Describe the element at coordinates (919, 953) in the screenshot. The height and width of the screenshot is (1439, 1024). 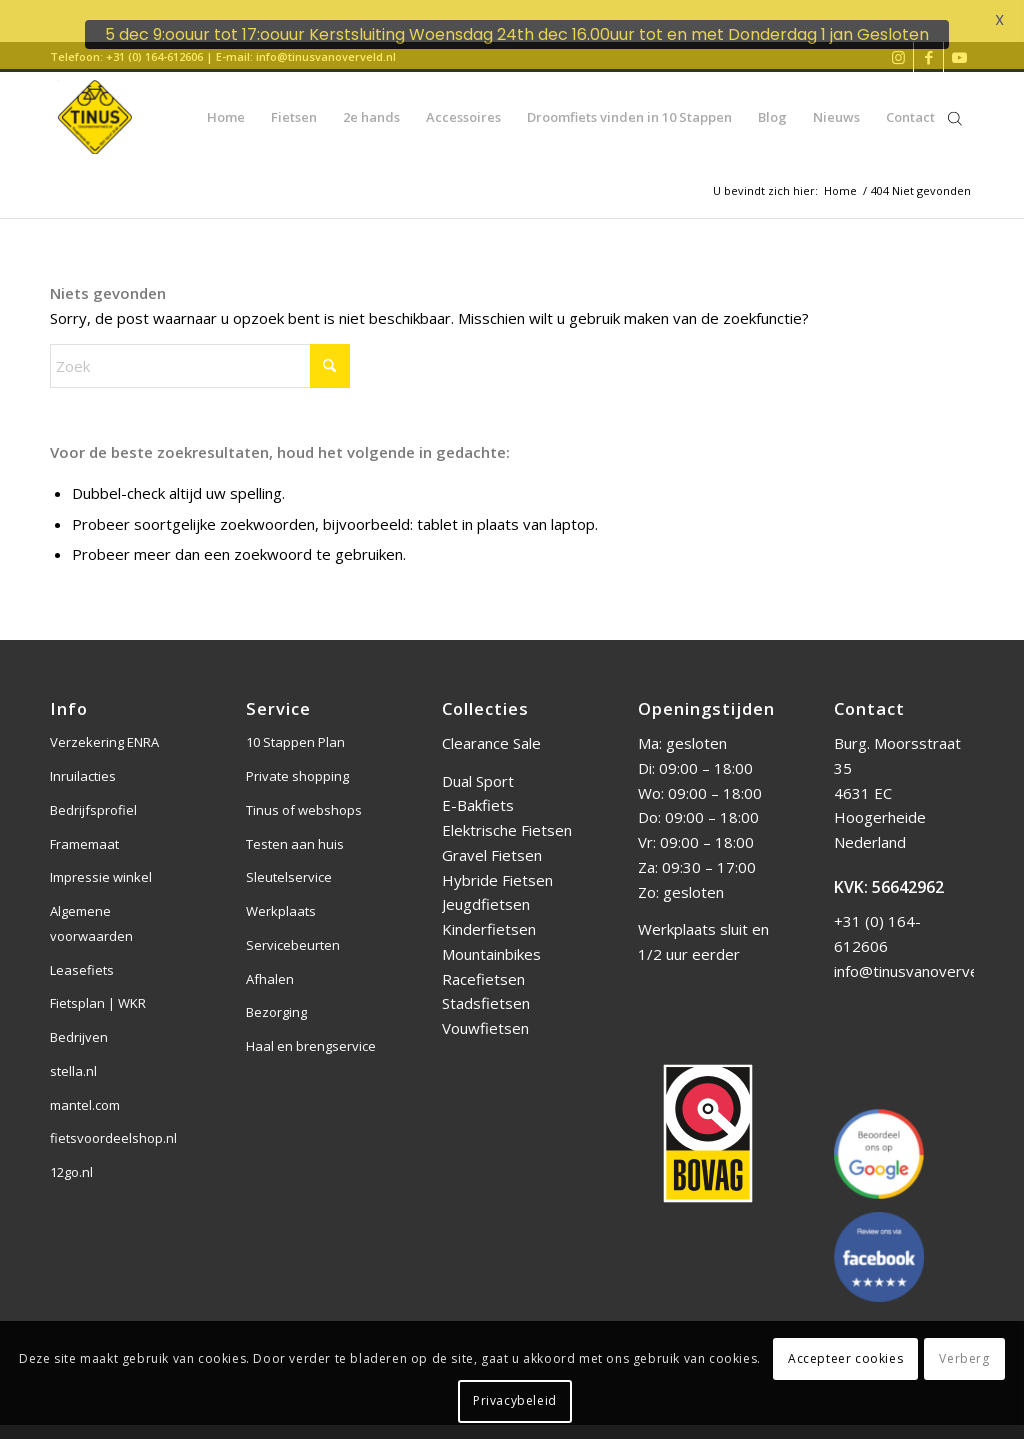
I see `info@tinusvanoverveld.nl` at that location.